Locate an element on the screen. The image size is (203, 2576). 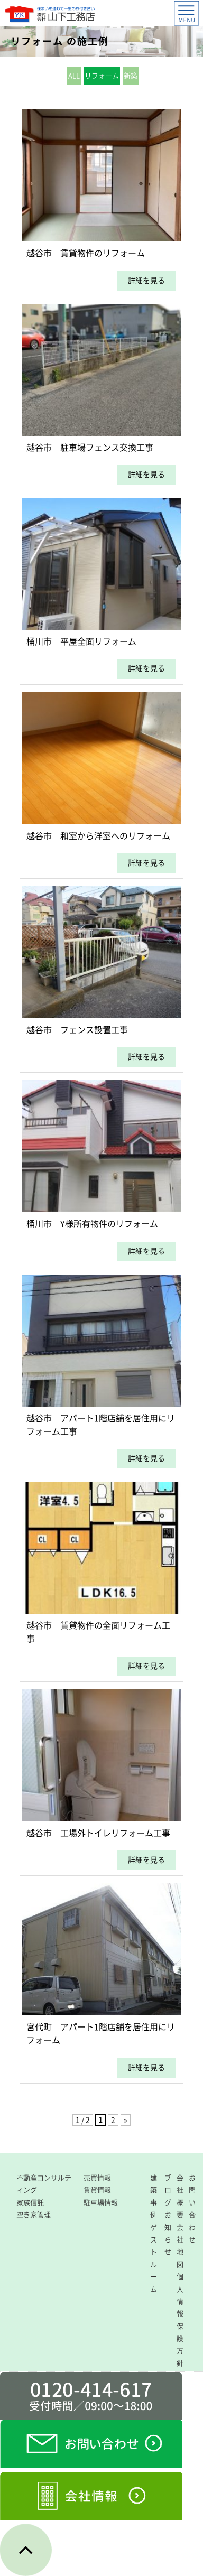
ブログ is located at coordinates (167, 2190).